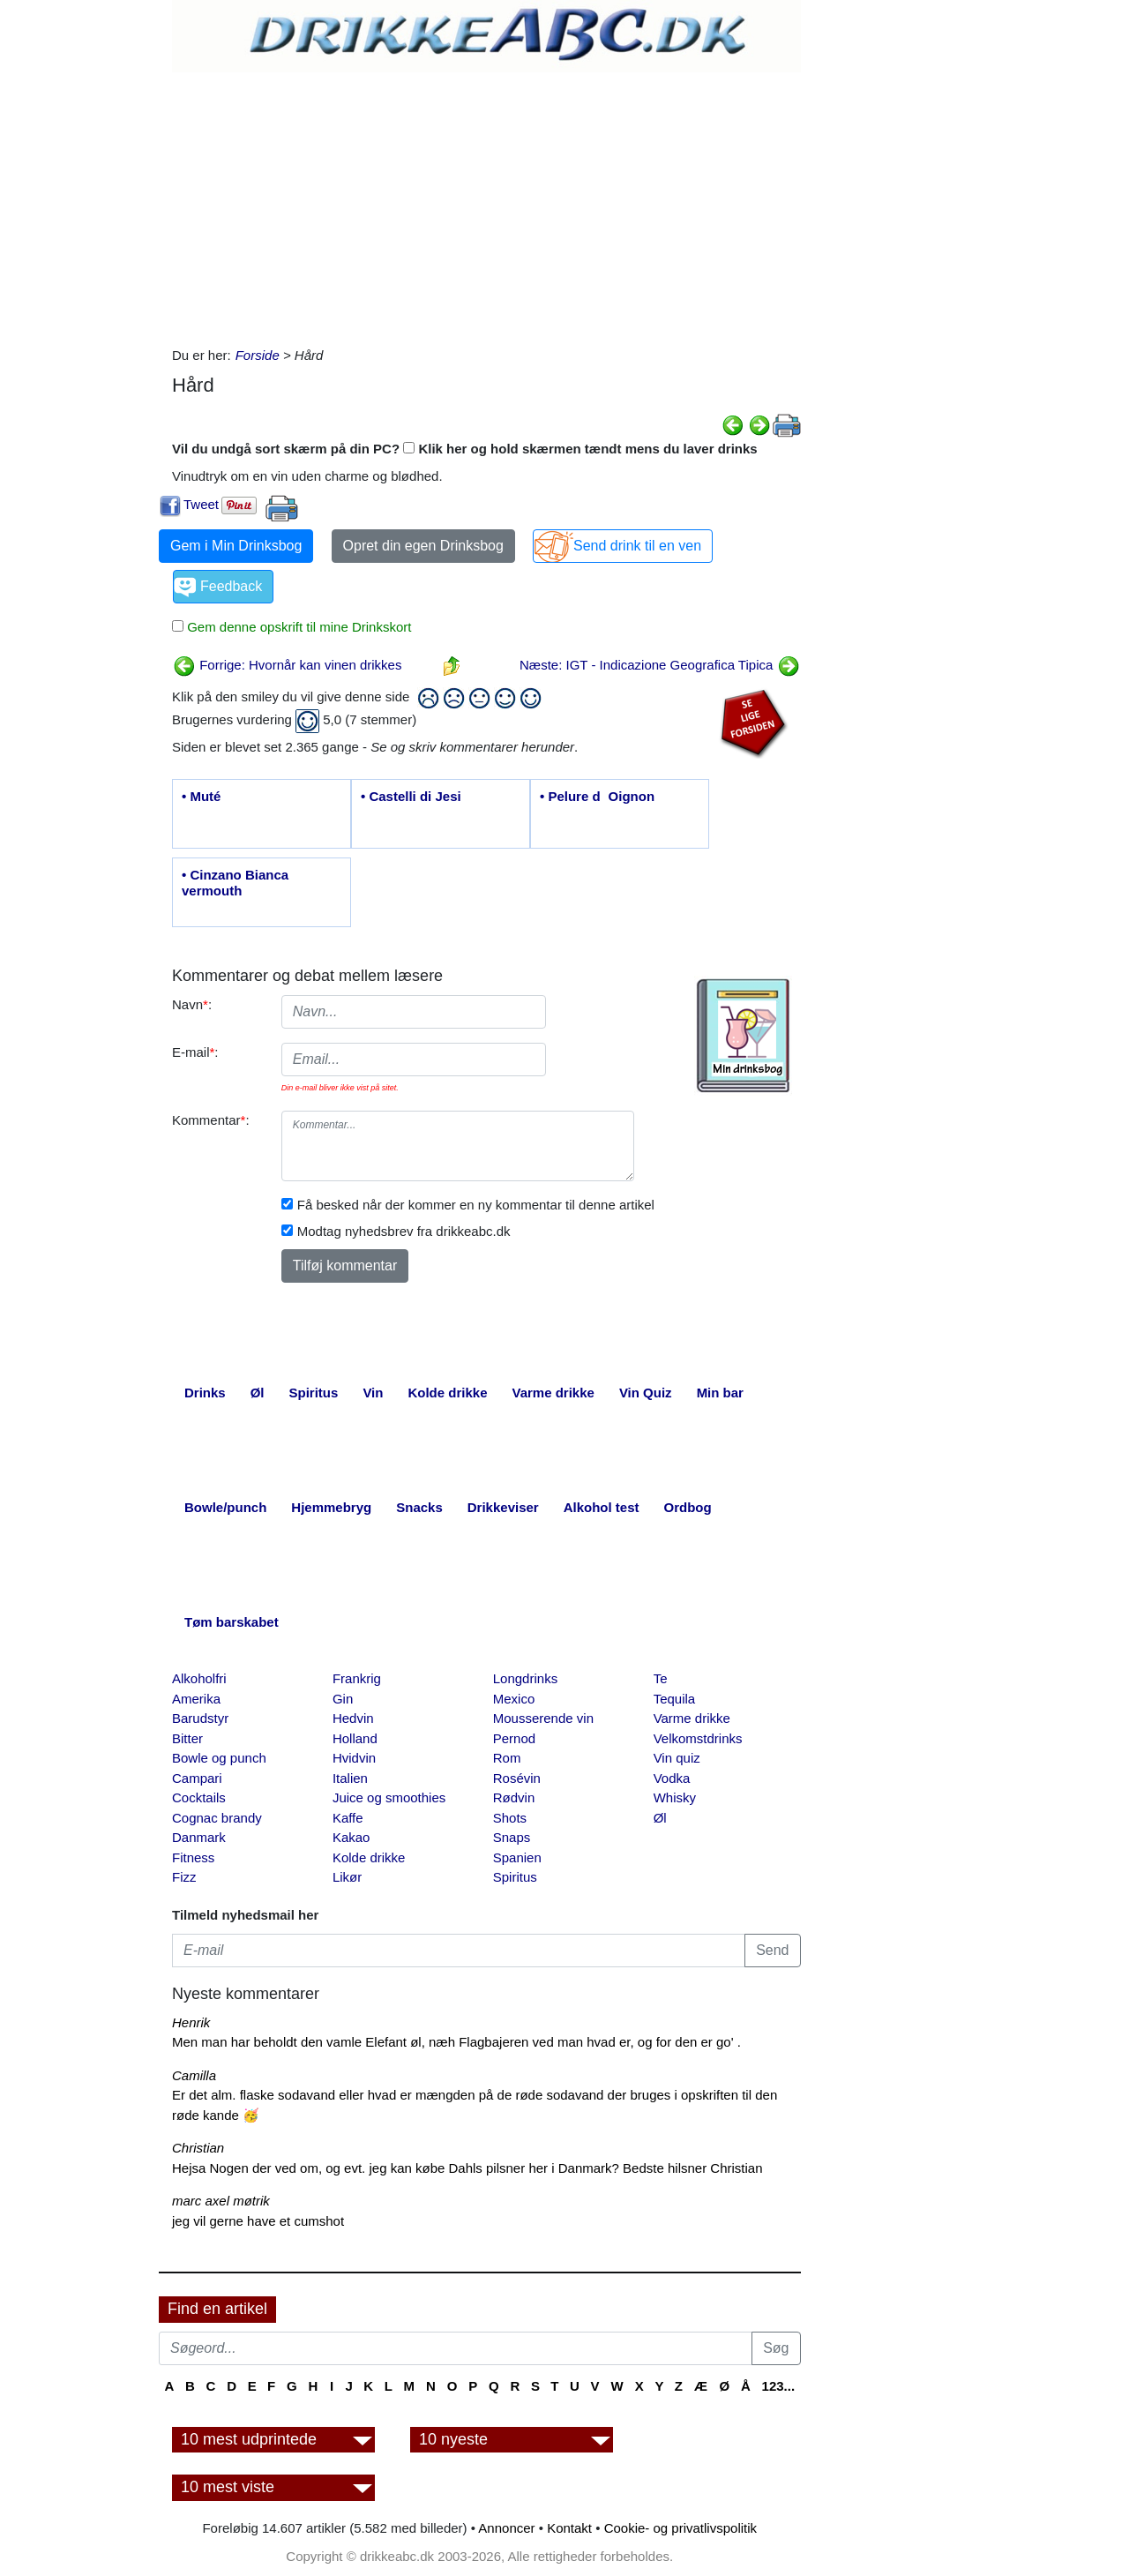 The width and height of the screenshot is (1129, 2576). What do you see at coordinates (389, 1797) in the screenshot?
I see `Juice og smoothies` at bounding box center [389, 1797].